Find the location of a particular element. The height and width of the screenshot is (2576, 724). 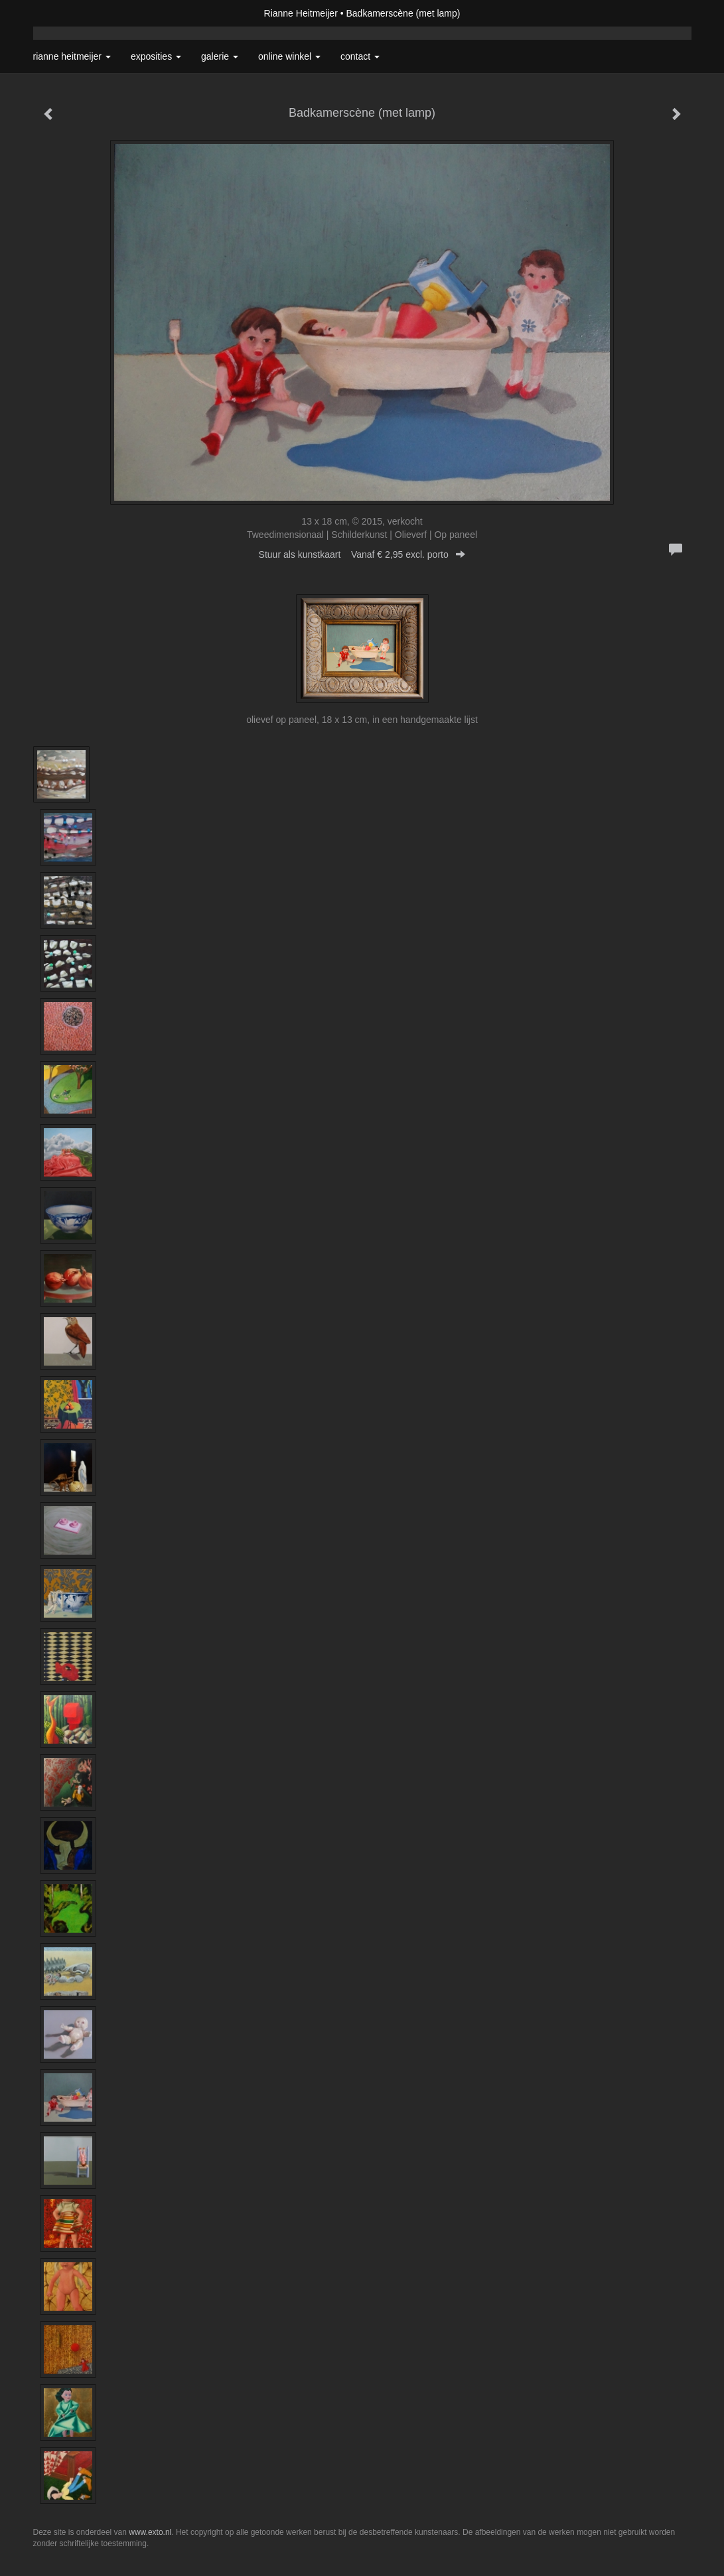

Stuur als kunstkaart is located at coordinates (362, 554).